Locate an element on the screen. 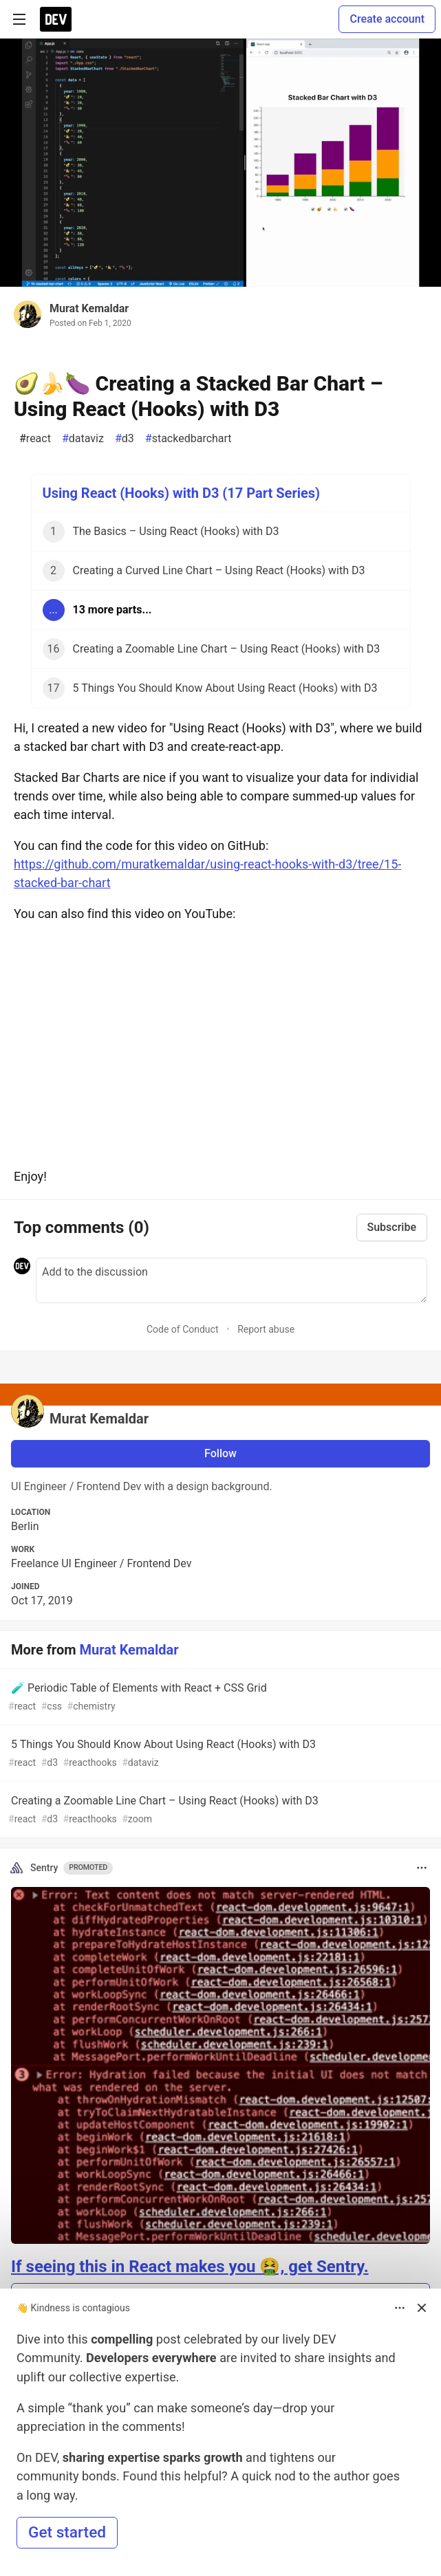 Image resolution: width=441 pixels, height=2576 pixels. [Toggle dropdown menu] is located at coordinates (422, 1868).